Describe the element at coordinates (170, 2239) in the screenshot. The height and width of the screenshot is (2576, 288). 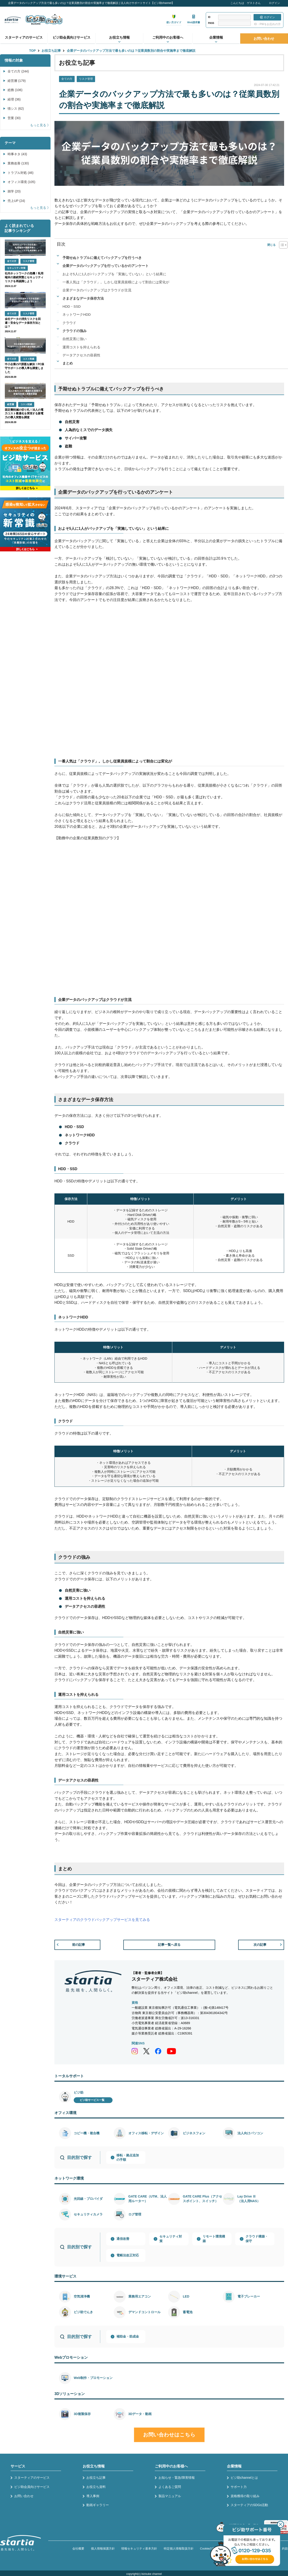
I see `セキュリティ対策` at that location.